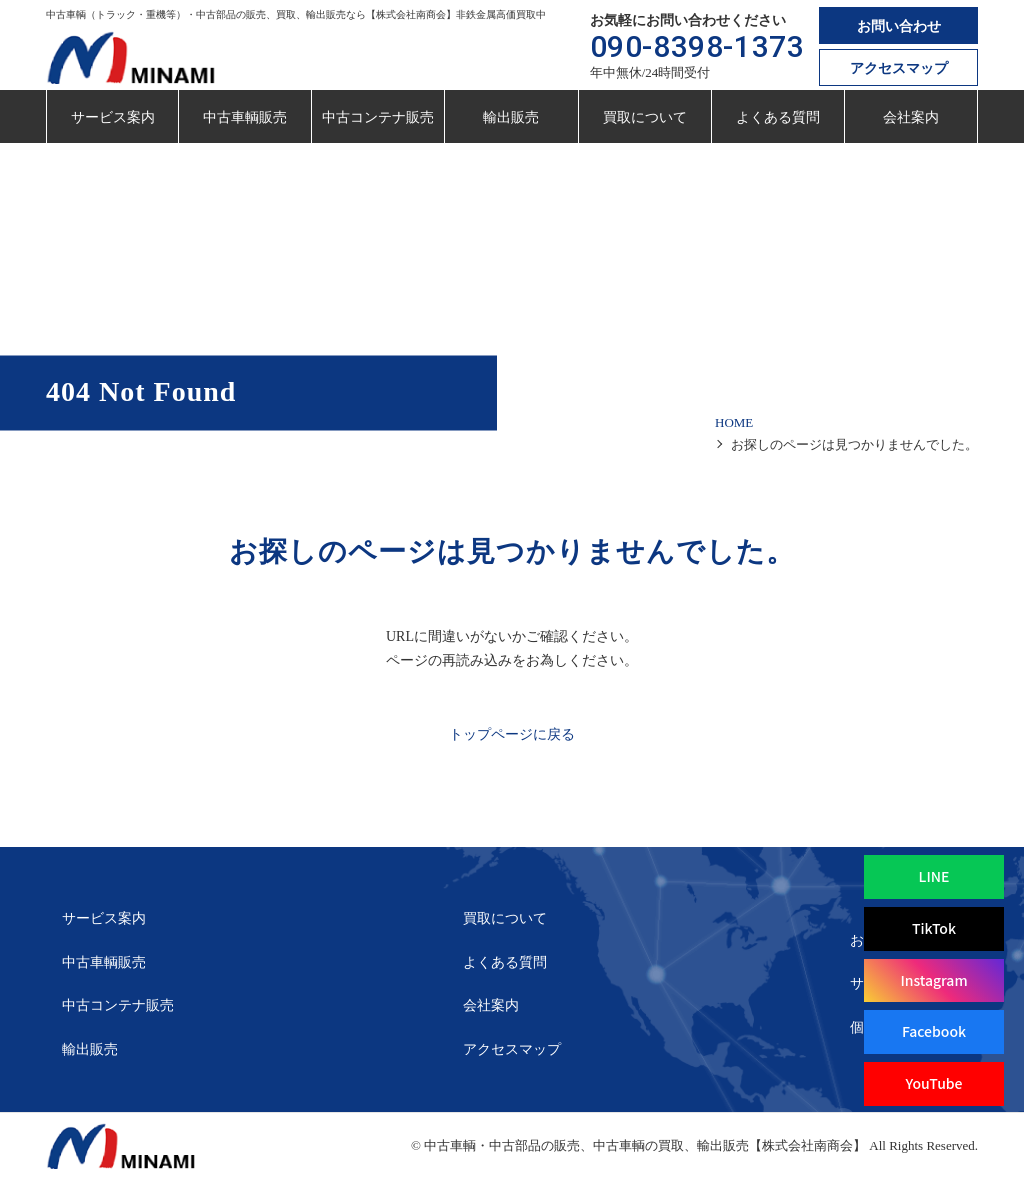  I want to click on お問い合わせ, so click(899, 26).